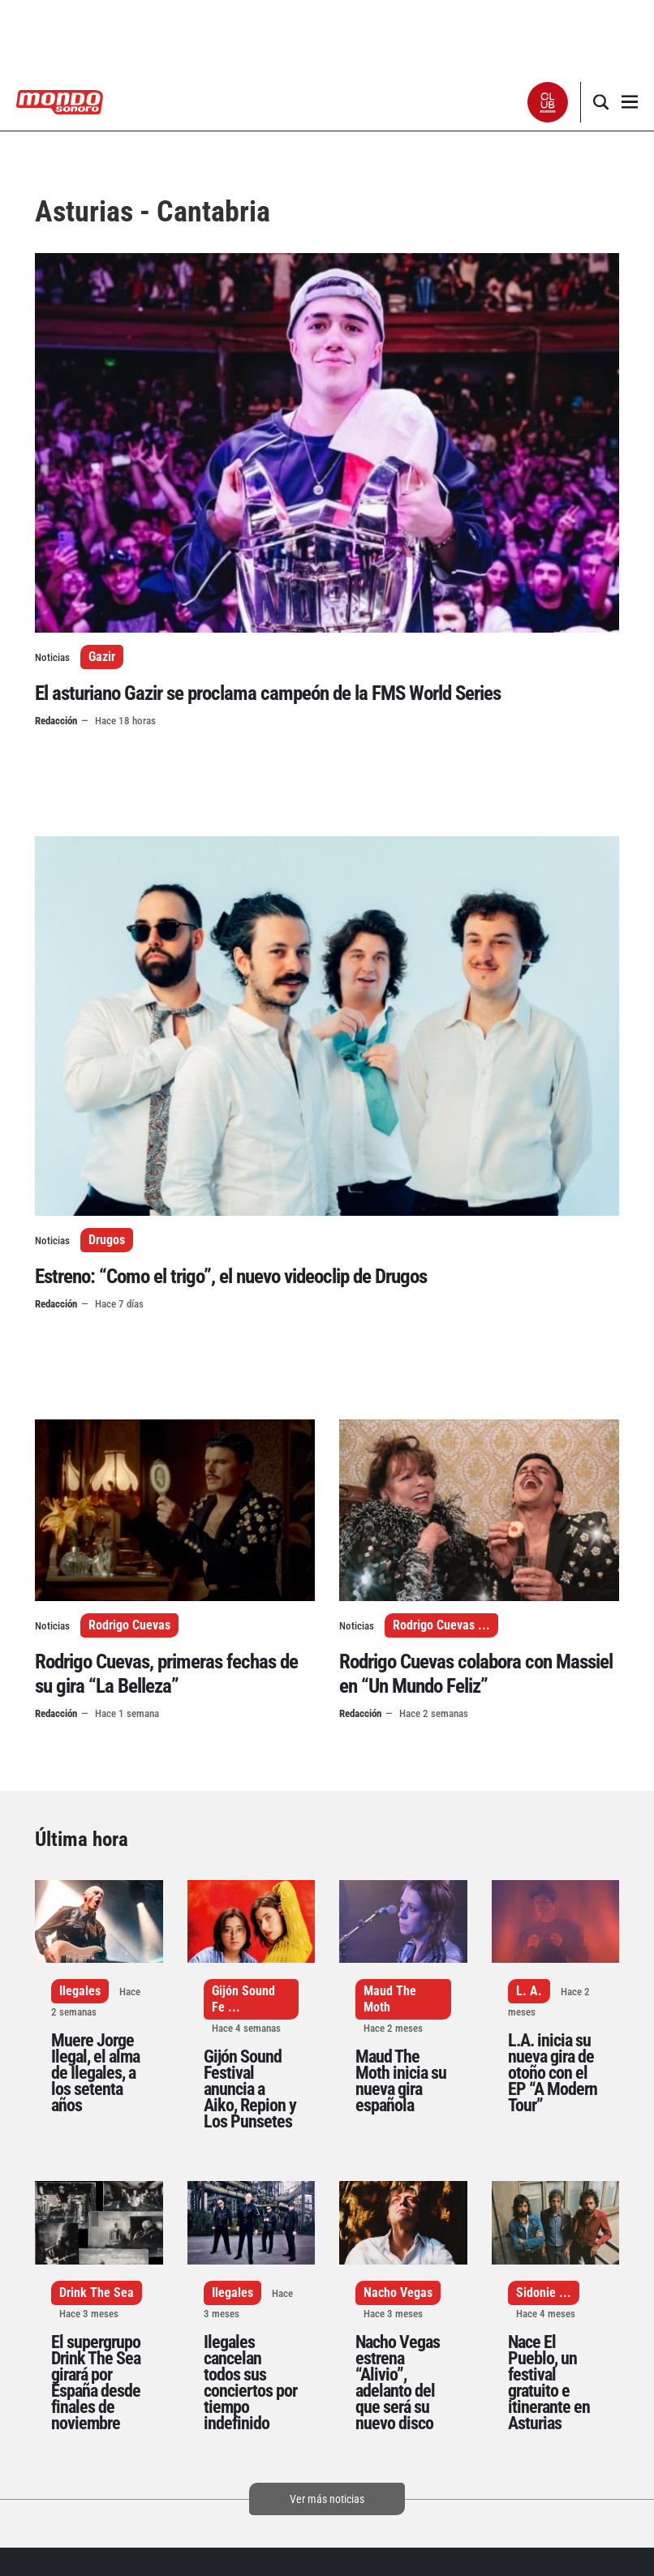 The width and height of the screenshot is (654, 2576). Describe the element at coordinates (400, 2080) in the screenshot. I see `Maud The Moth inicia su nueva gira española` at that location.